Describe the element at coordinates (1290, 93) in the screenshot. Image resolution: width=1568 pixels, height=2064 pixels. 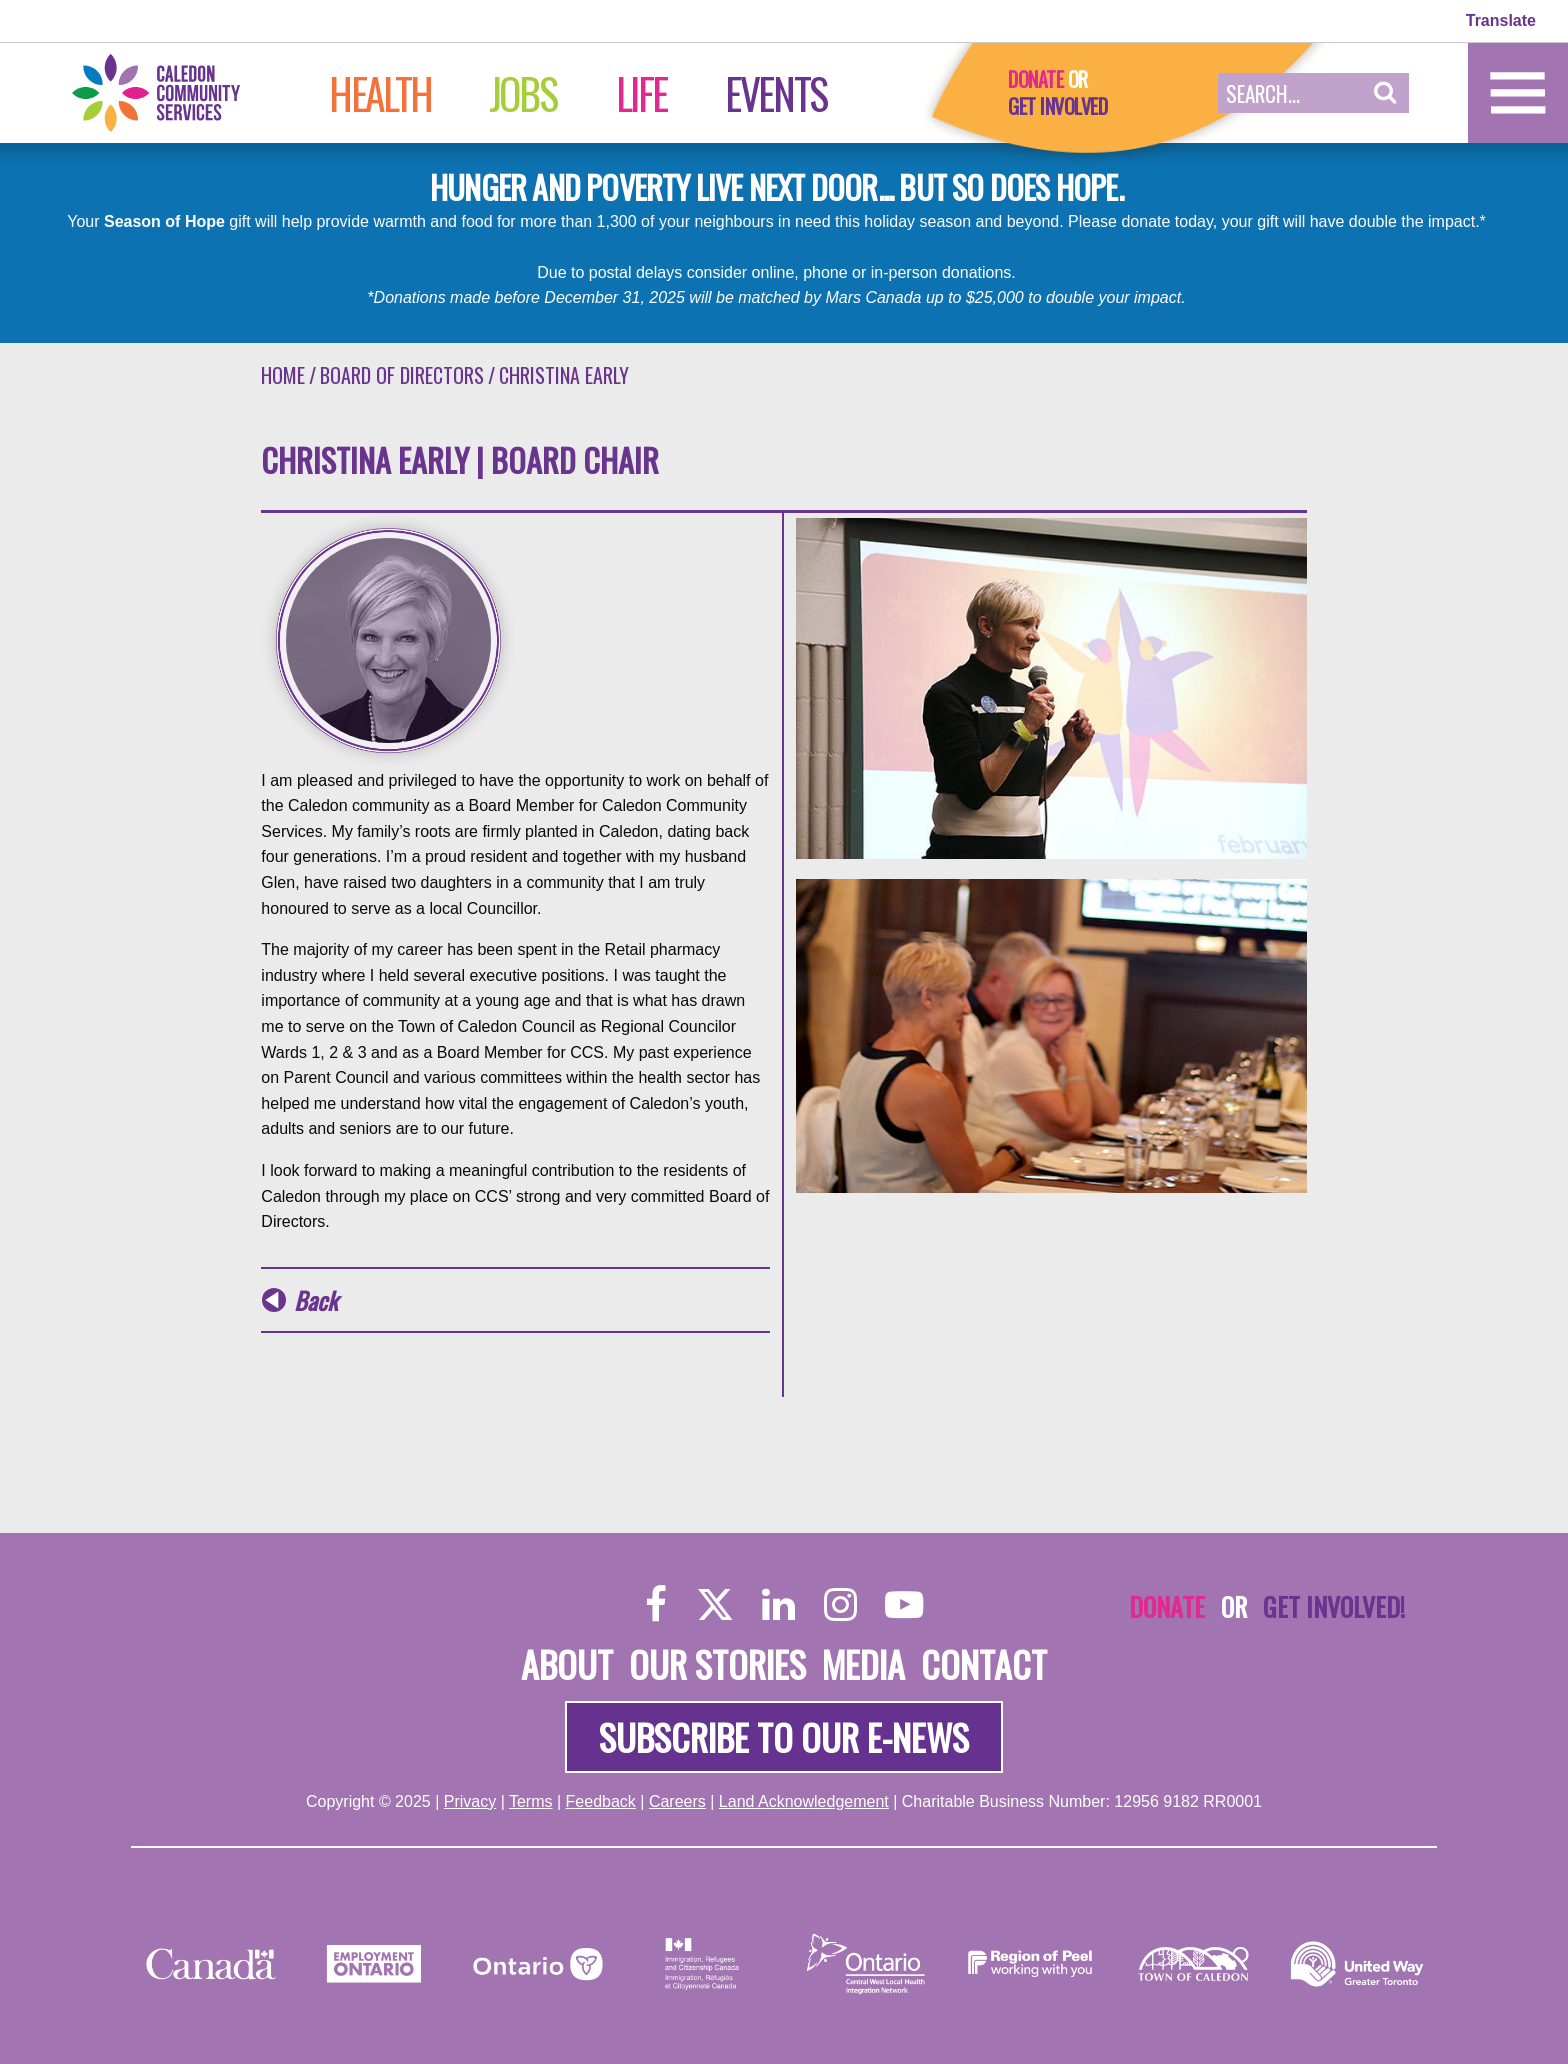
I see `[Search Field]` at that location.